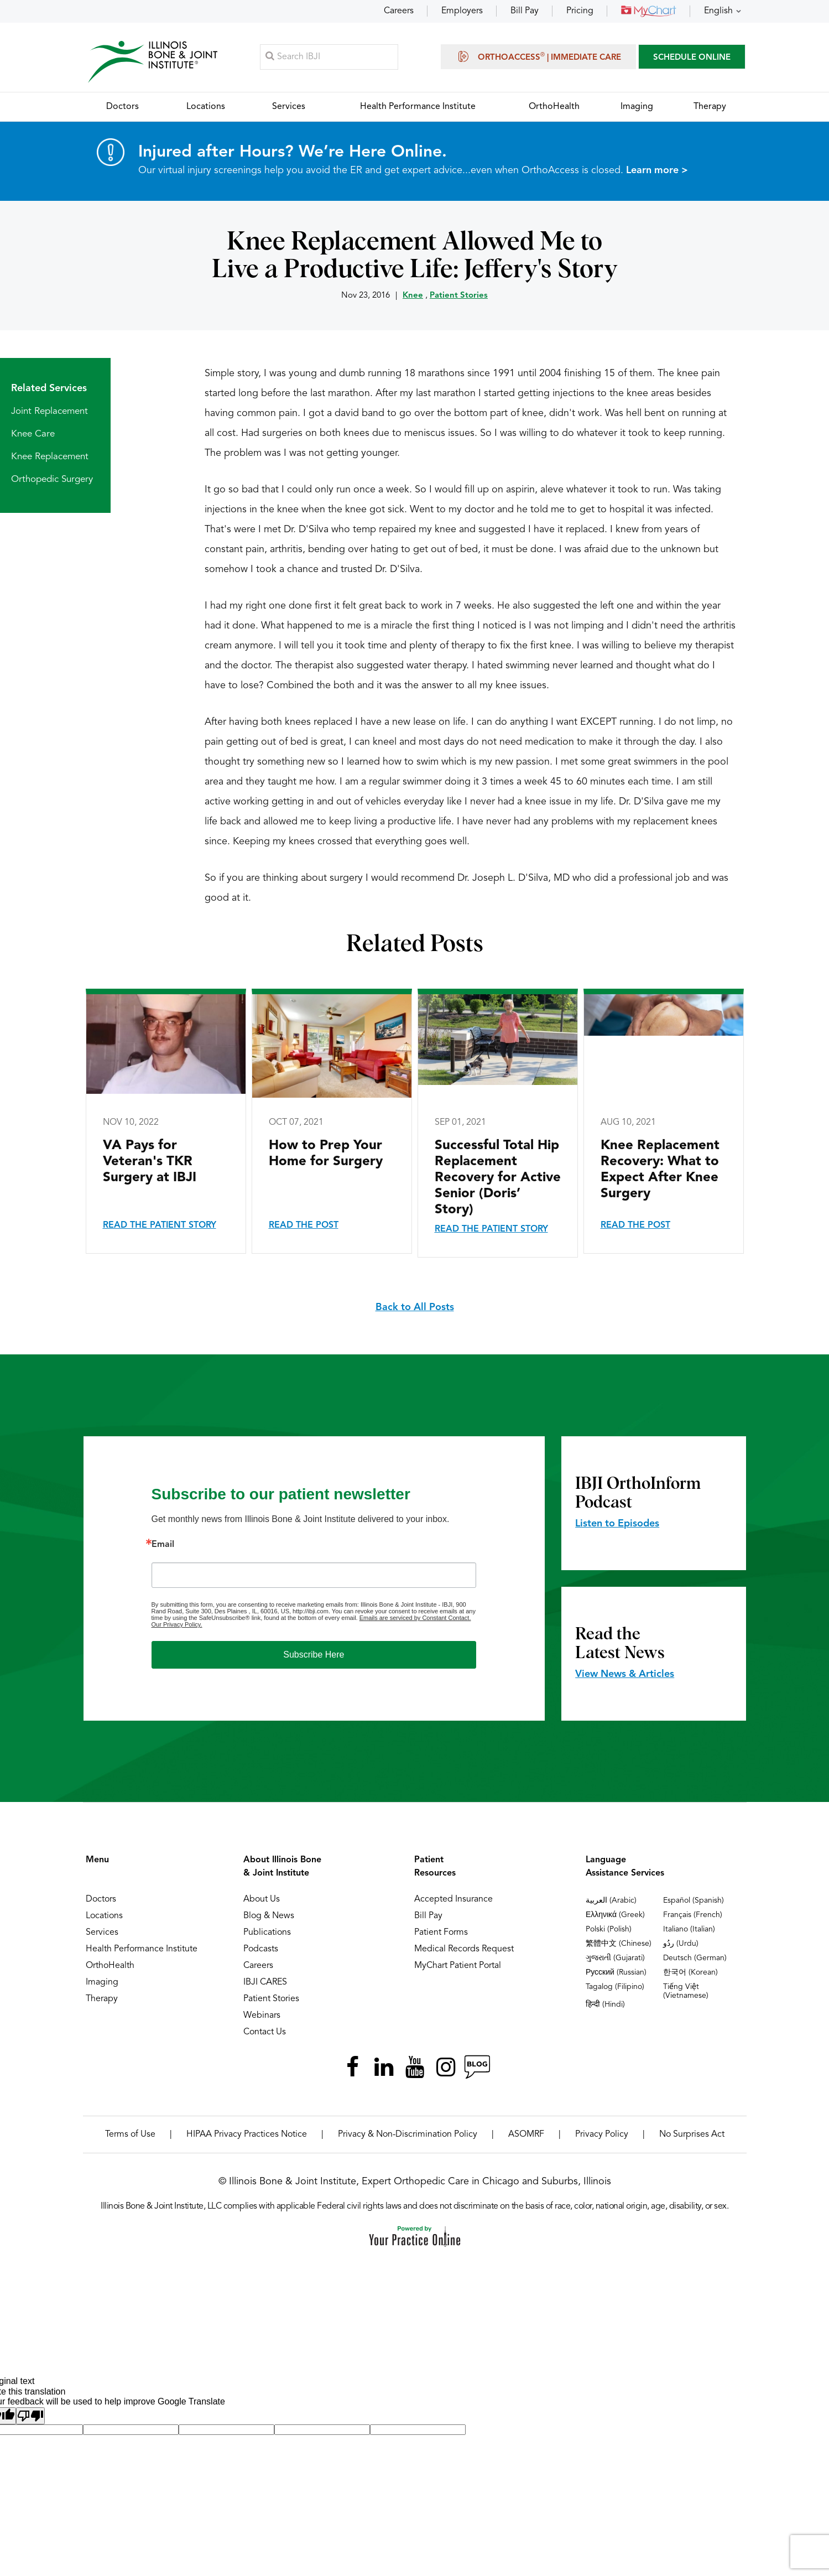 This screenshot has width=829, height=2576. What do you see at coordinates (102, 1999) in the screenshot?
I see `Therapy` at bounding box center [102, 1999].